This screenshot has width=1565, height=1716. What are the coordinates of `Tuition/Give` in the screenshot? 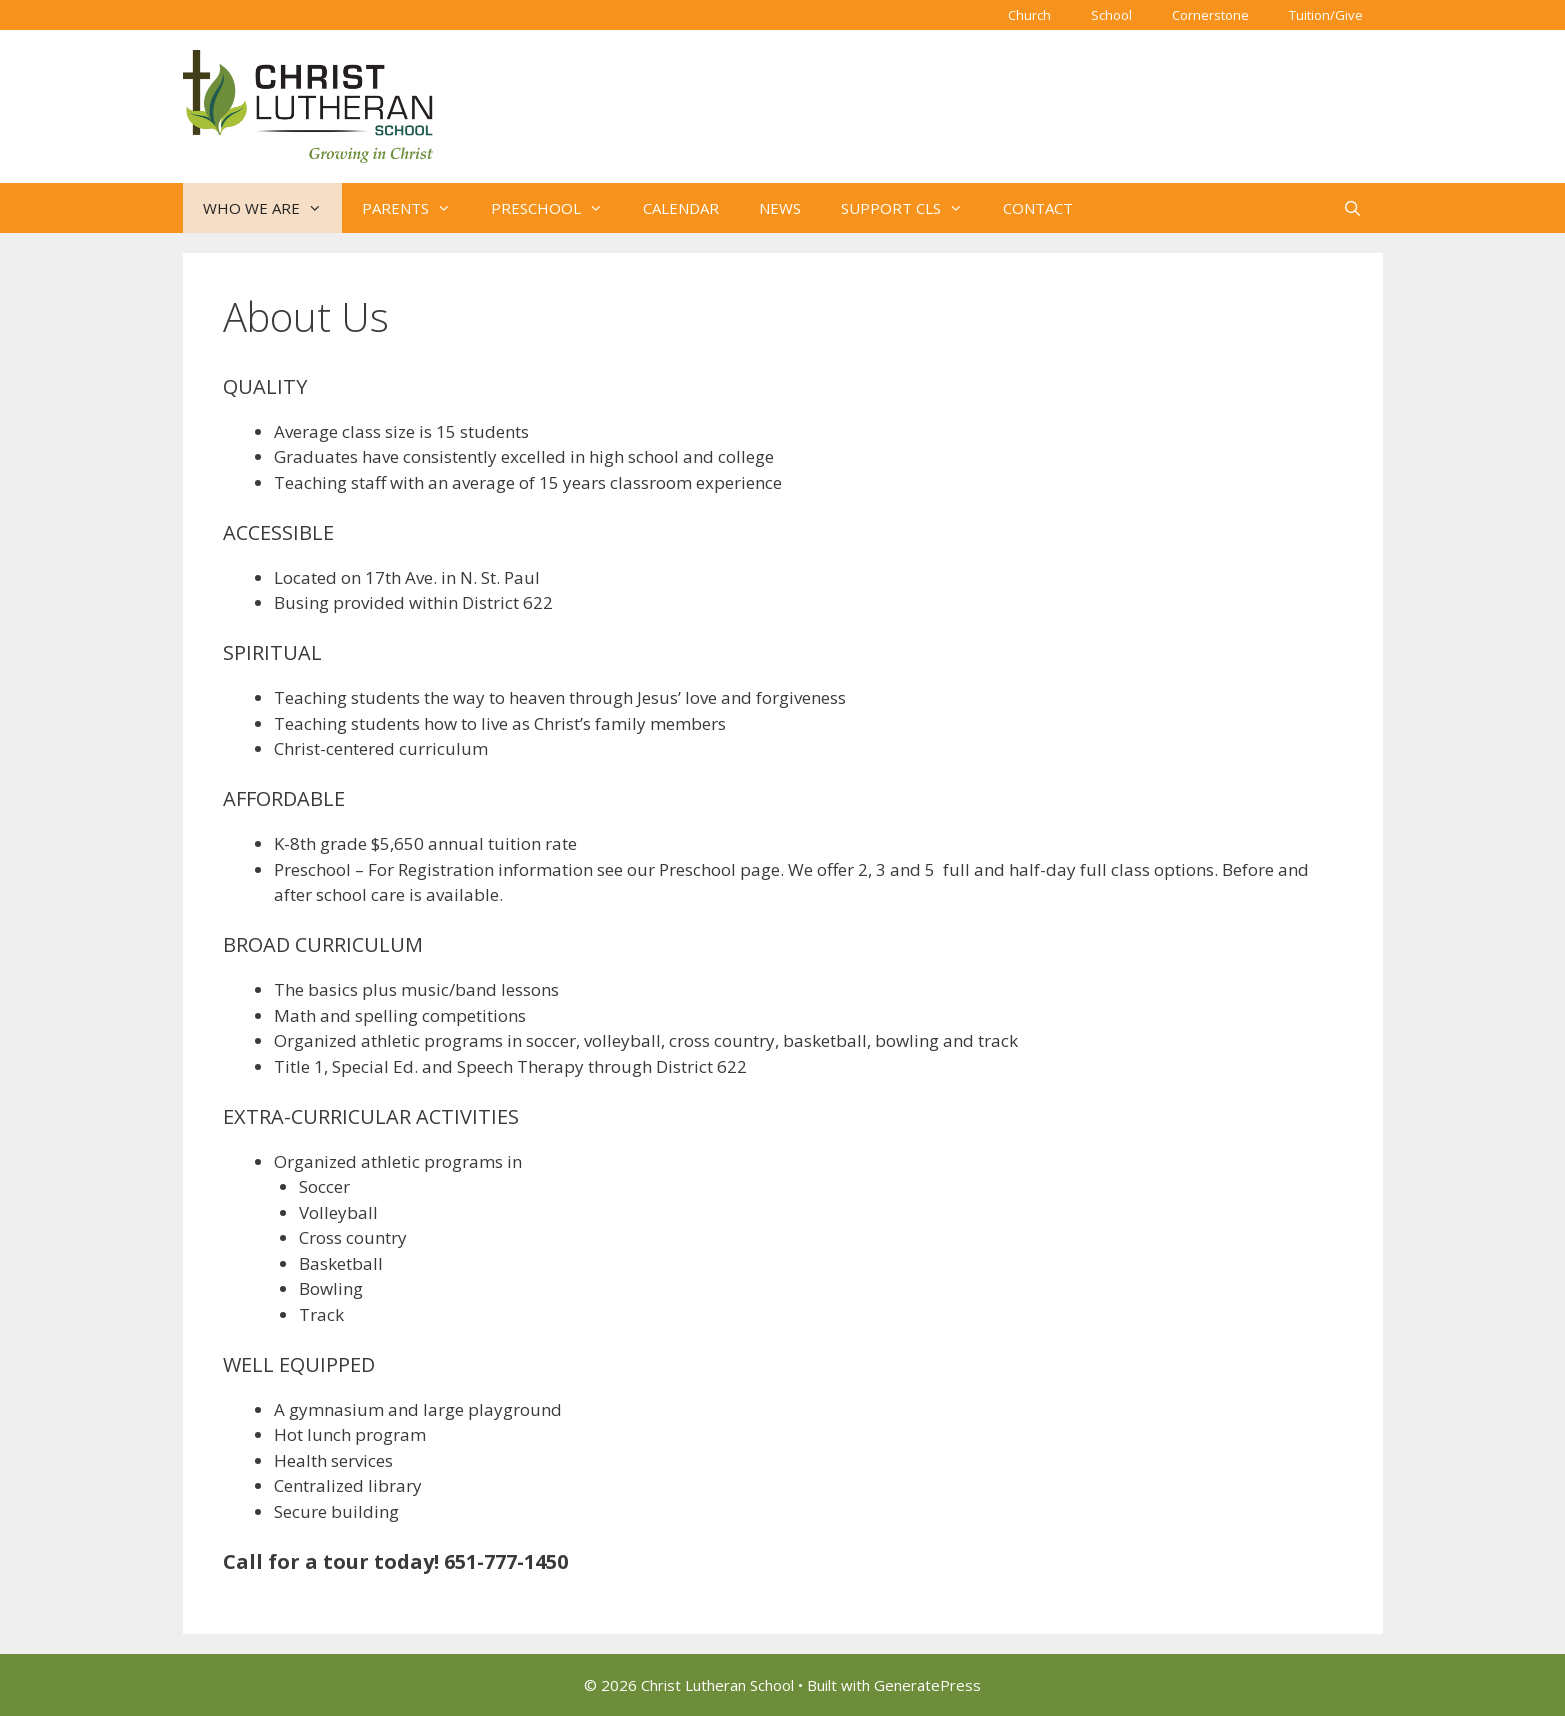 It's located at (1326, 15).